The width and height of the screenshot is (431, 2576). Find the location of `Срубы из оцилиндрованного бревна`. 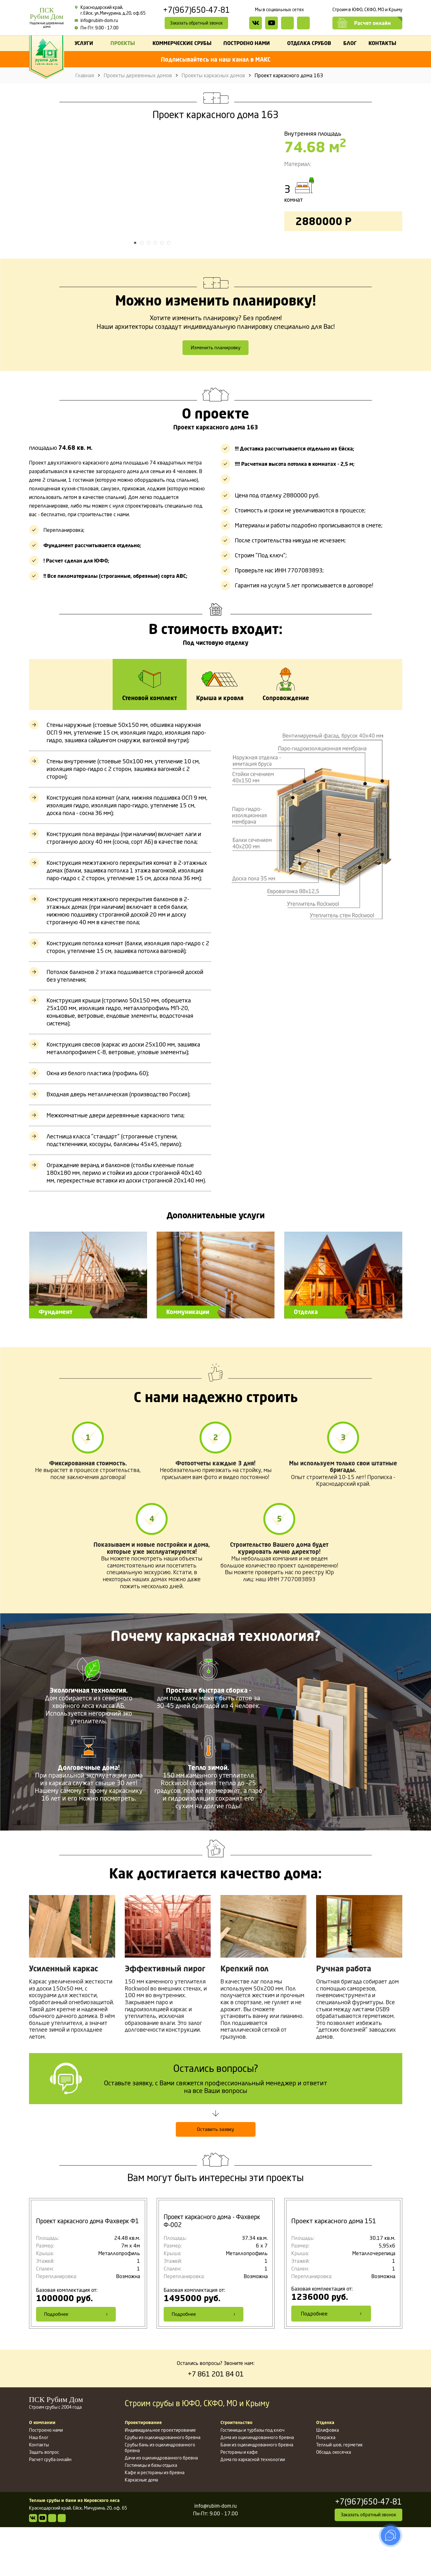

Срубы из оцилиндрованного бревна is located at coordinates (162, 2486).